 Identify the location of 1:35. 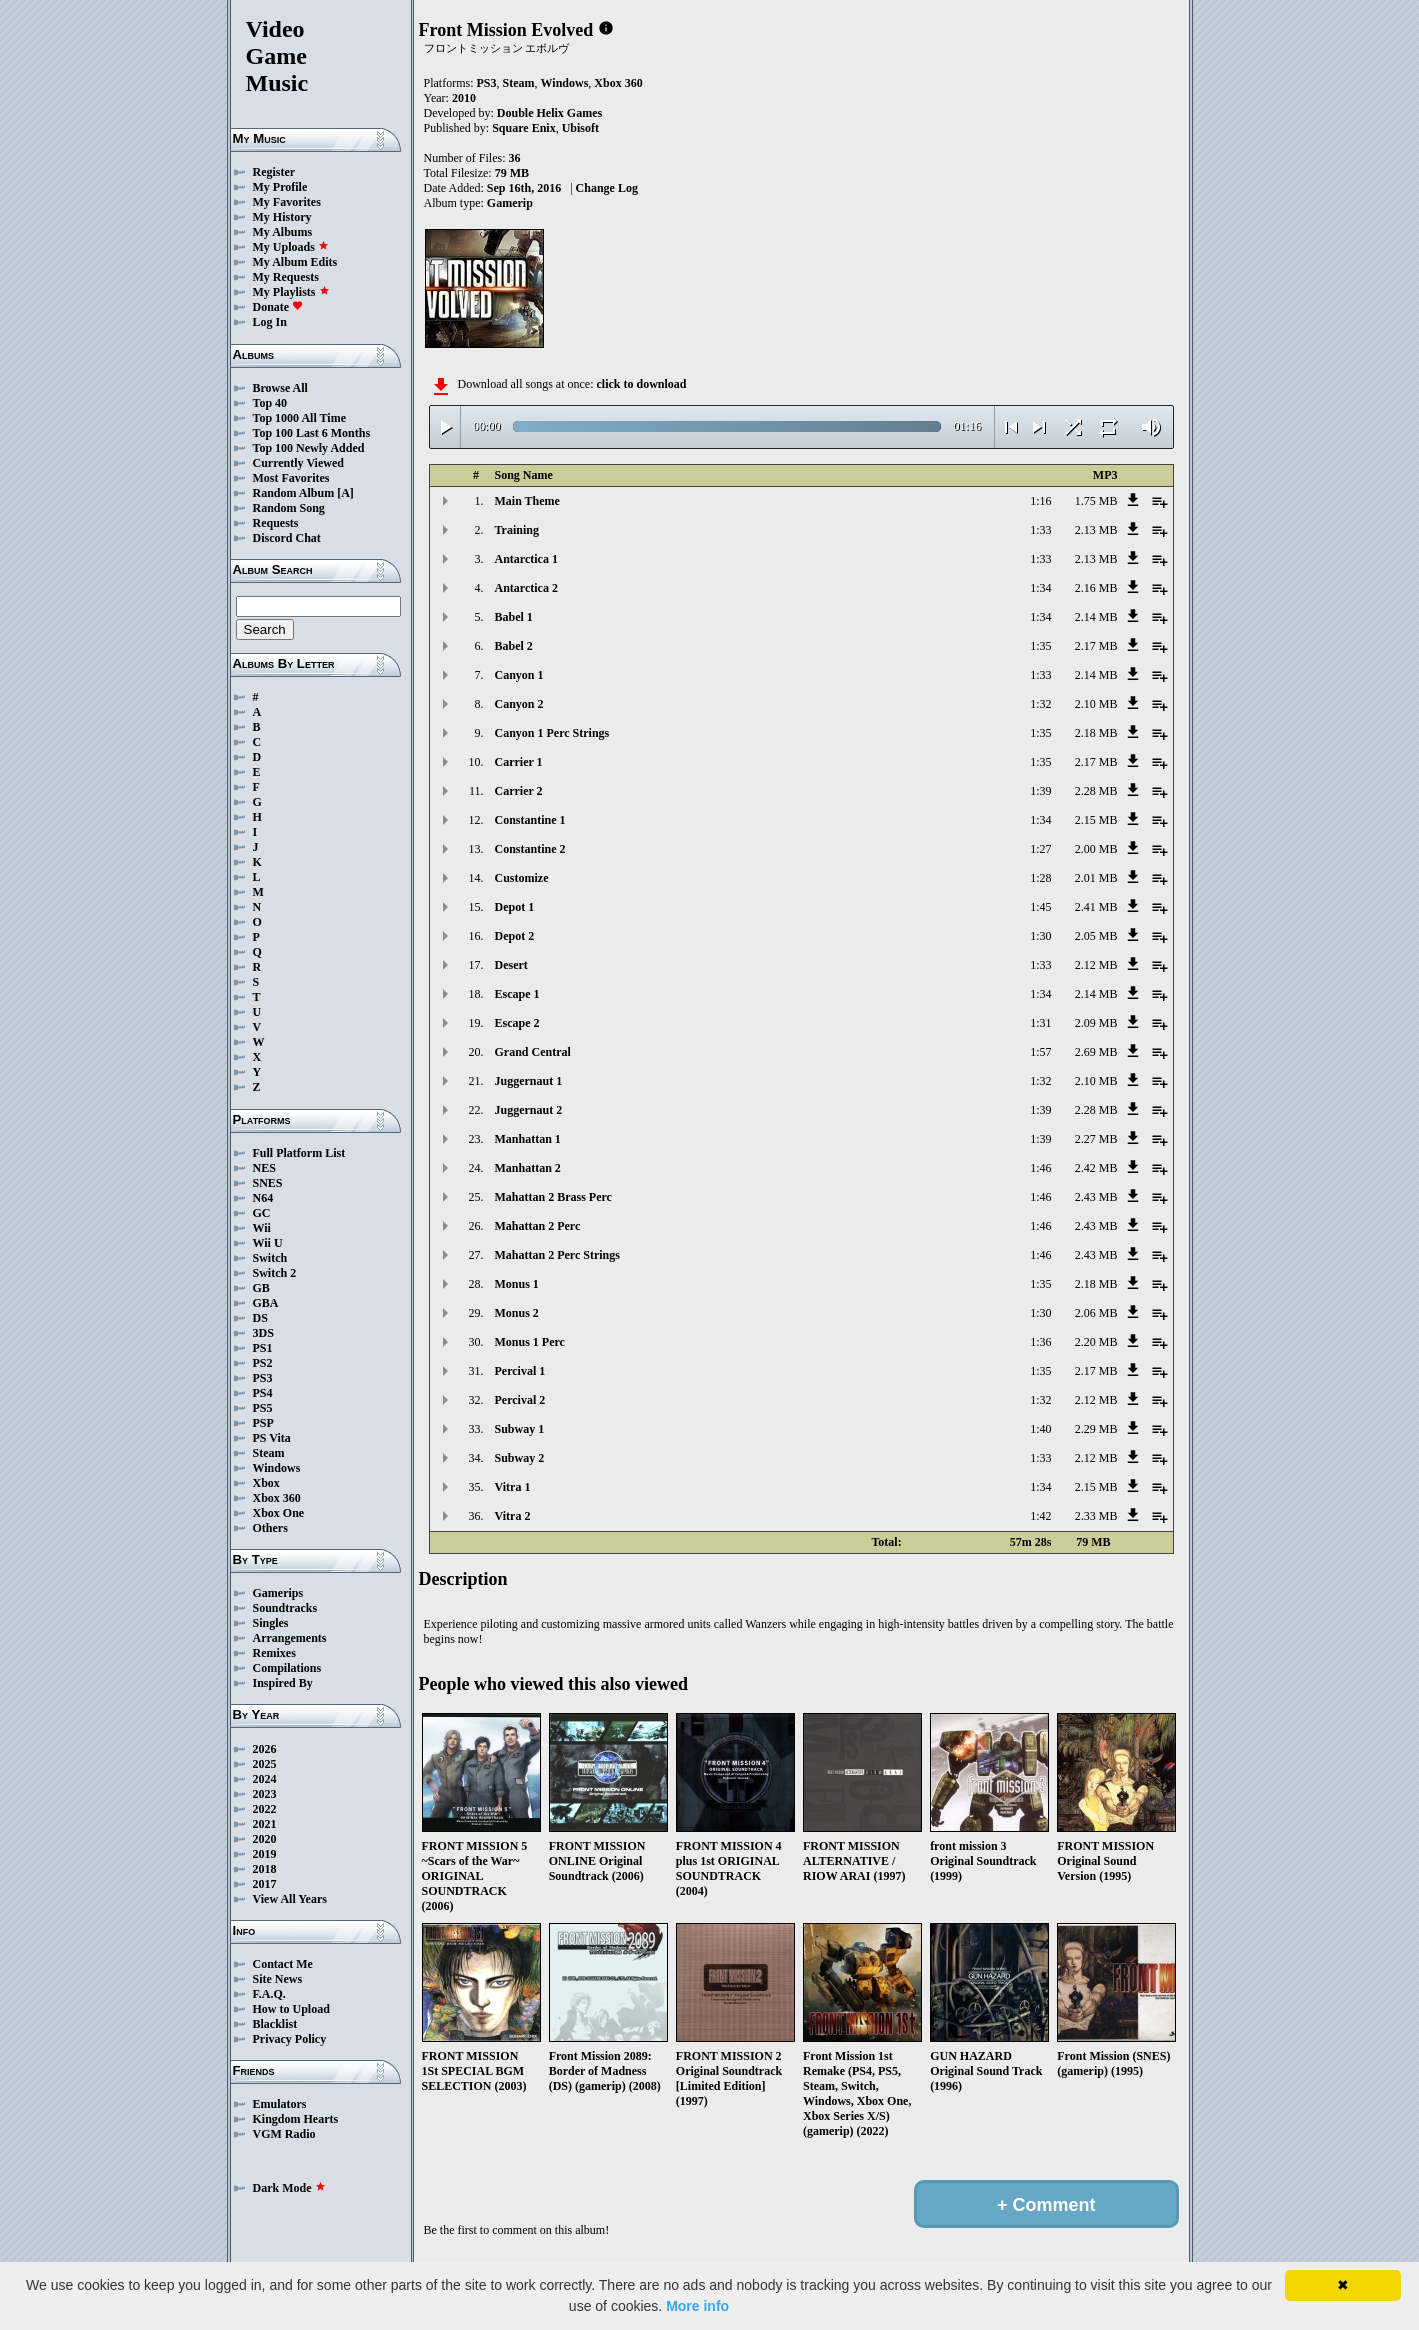
(1040, 646).